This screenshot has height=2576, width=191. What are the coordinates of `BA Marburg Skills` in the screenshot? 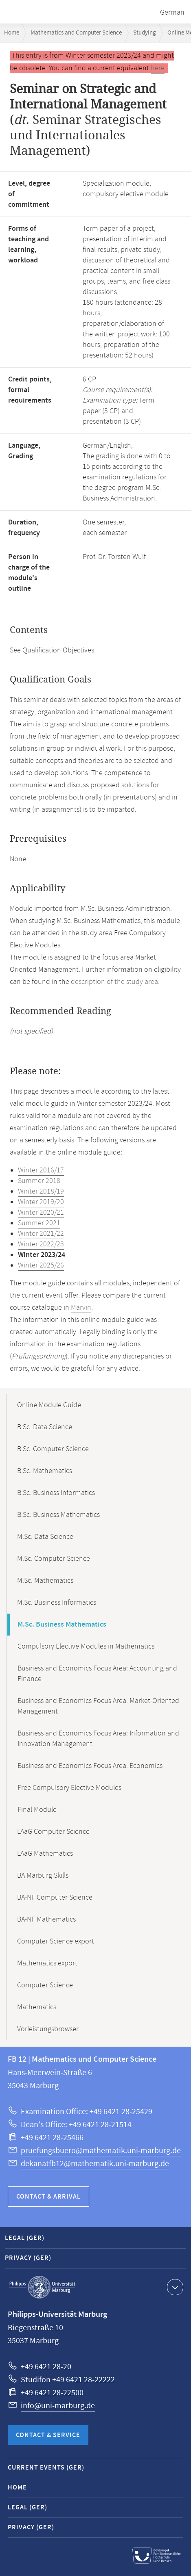 It's located at (42, 1876).